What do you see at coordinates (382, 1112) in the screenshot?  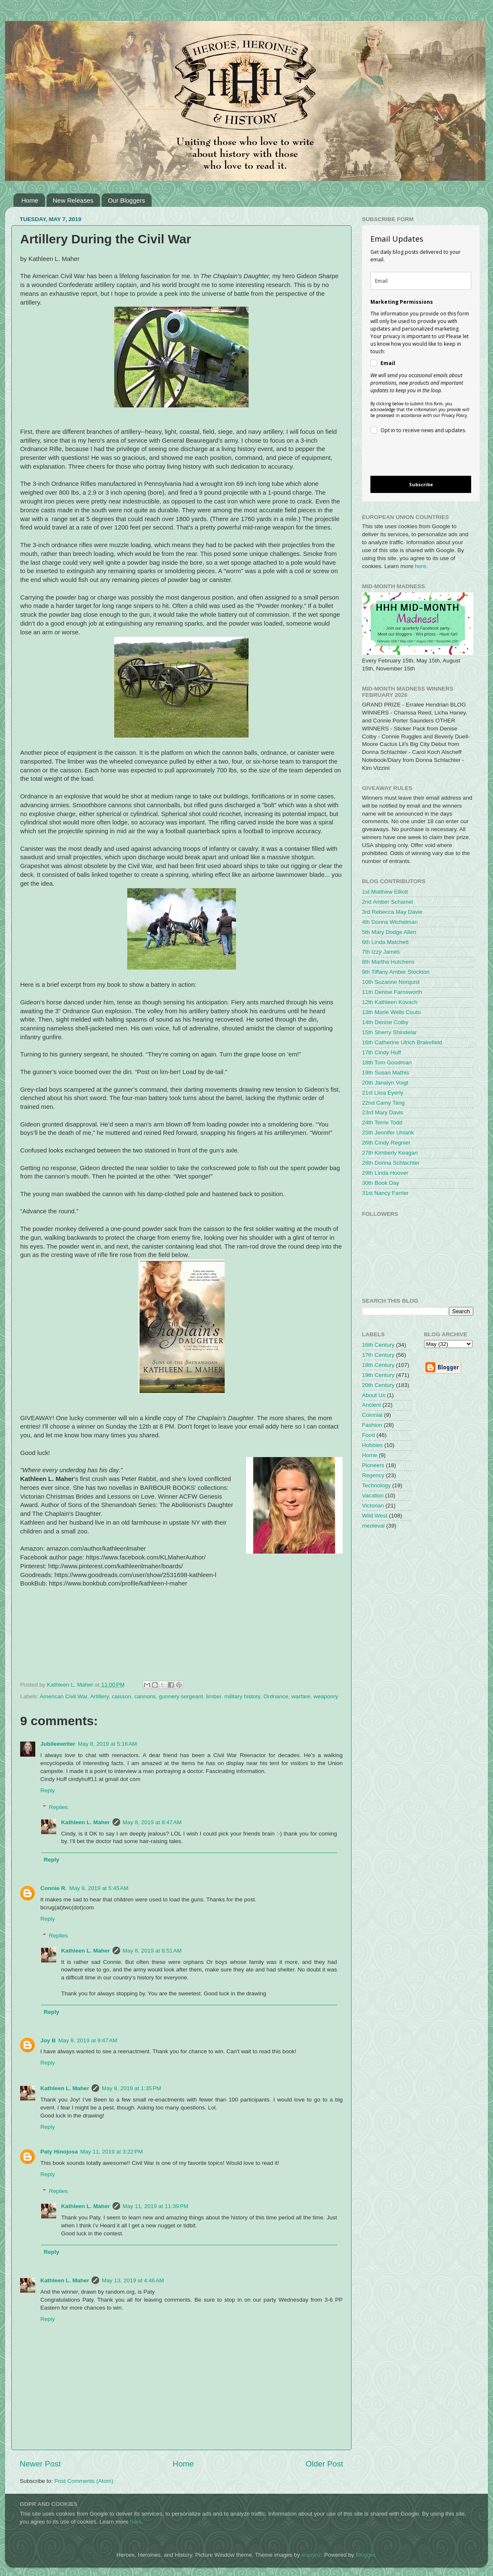 I see `23rd Mary Davis` at bounding box center [382, 1112].